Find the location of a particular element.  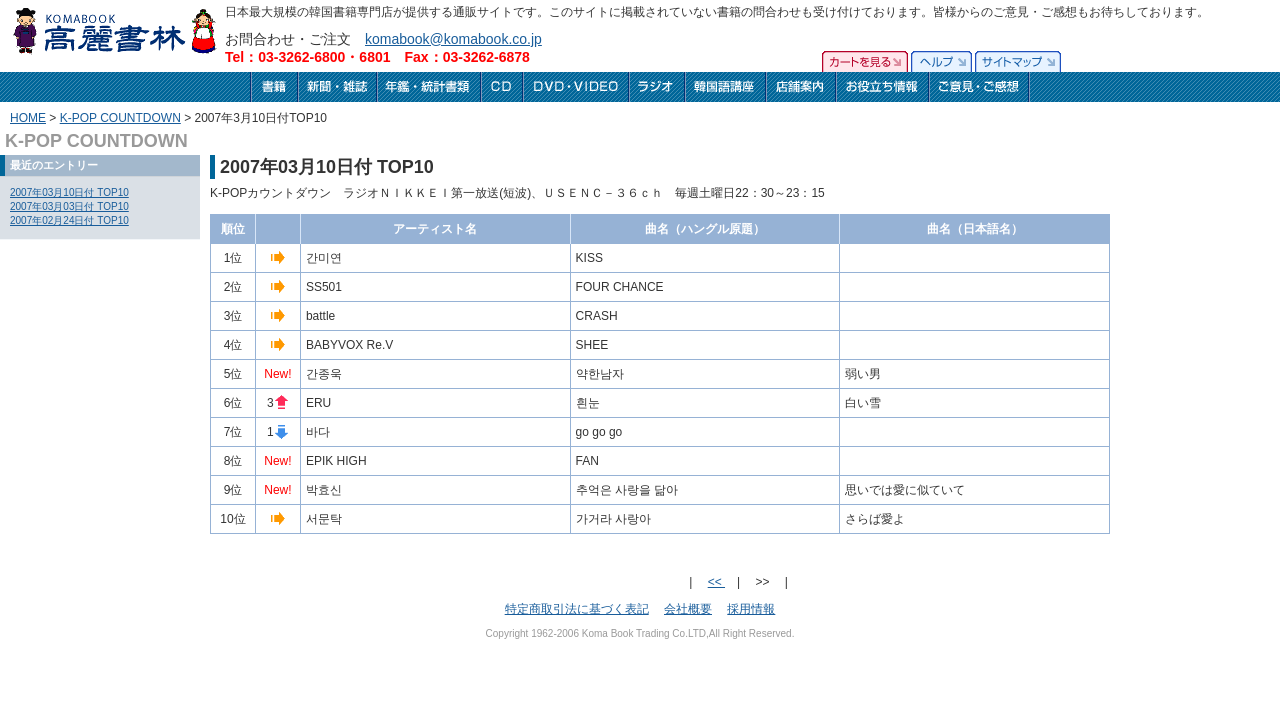

採用情報 is located at coordinates (751, 609).